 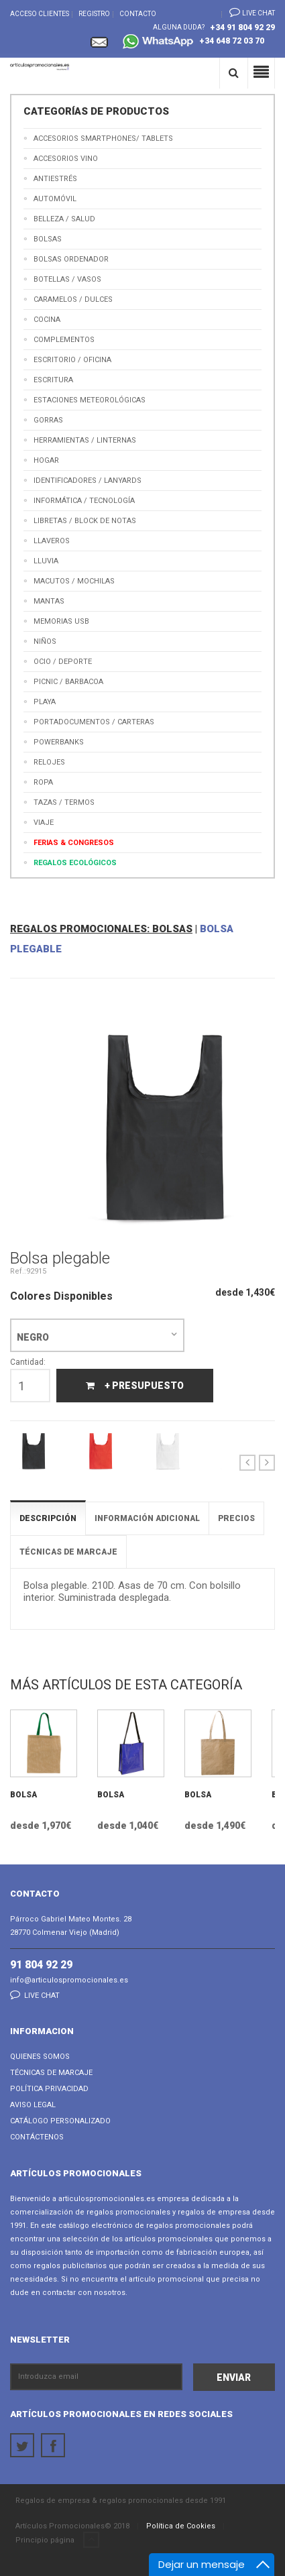 What do you see at coordinates (39, 13) in the screenshot?
I see `Acceso Clientes` at bounding box center [39, 13].